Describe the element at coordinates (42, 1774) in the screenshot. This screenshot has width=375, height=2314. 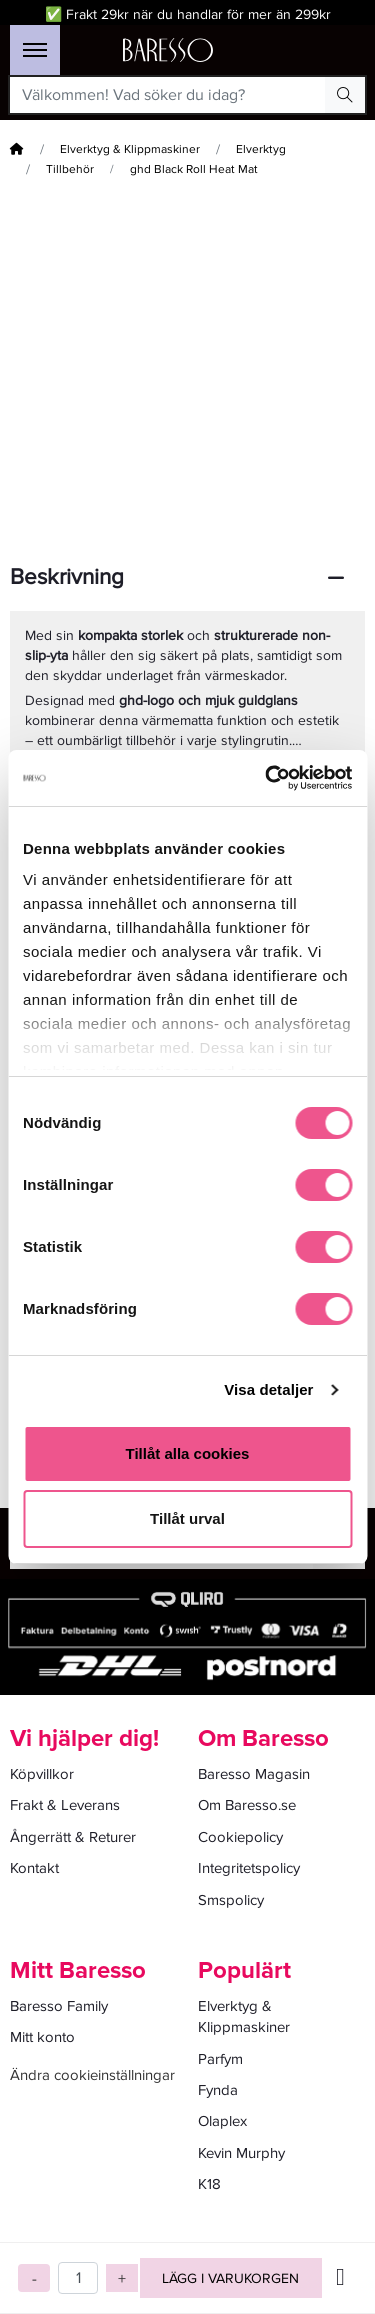
I see `Köpvillkor` at that location.